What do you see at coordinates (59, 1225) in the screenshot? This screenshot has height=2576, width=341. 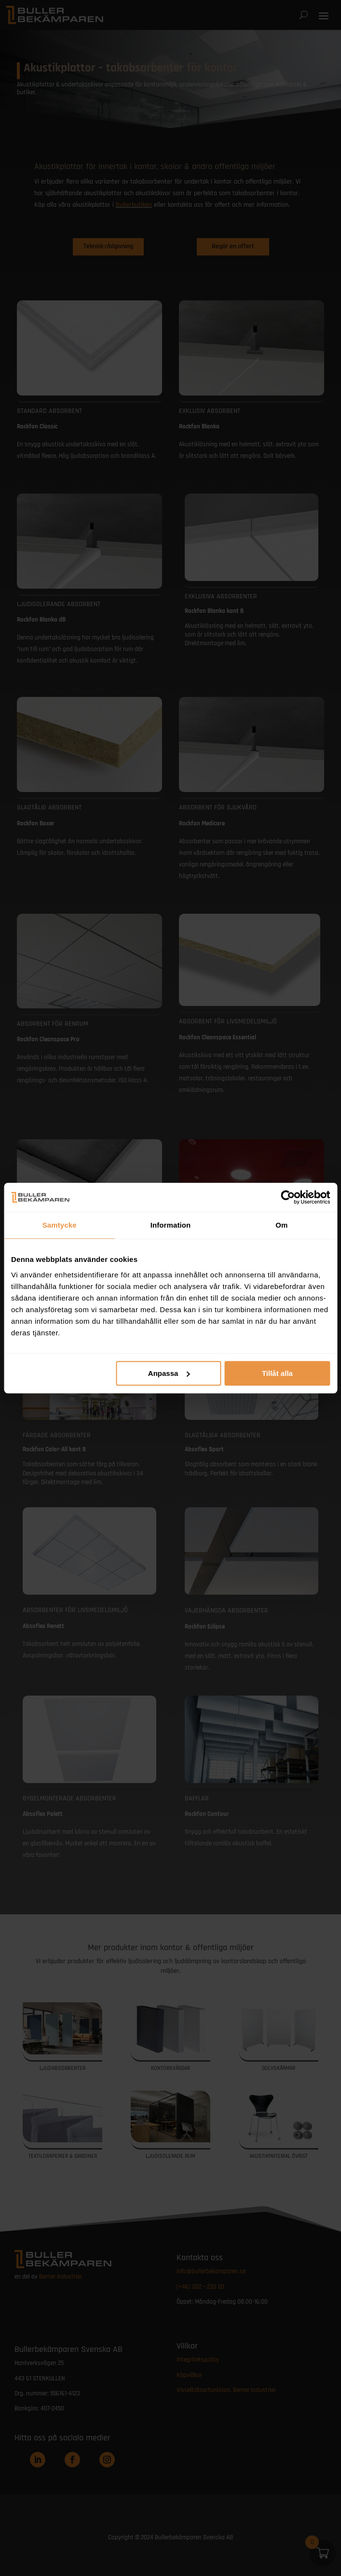 I see `Samtycke [tab]` at bounding box center [59, 1225].